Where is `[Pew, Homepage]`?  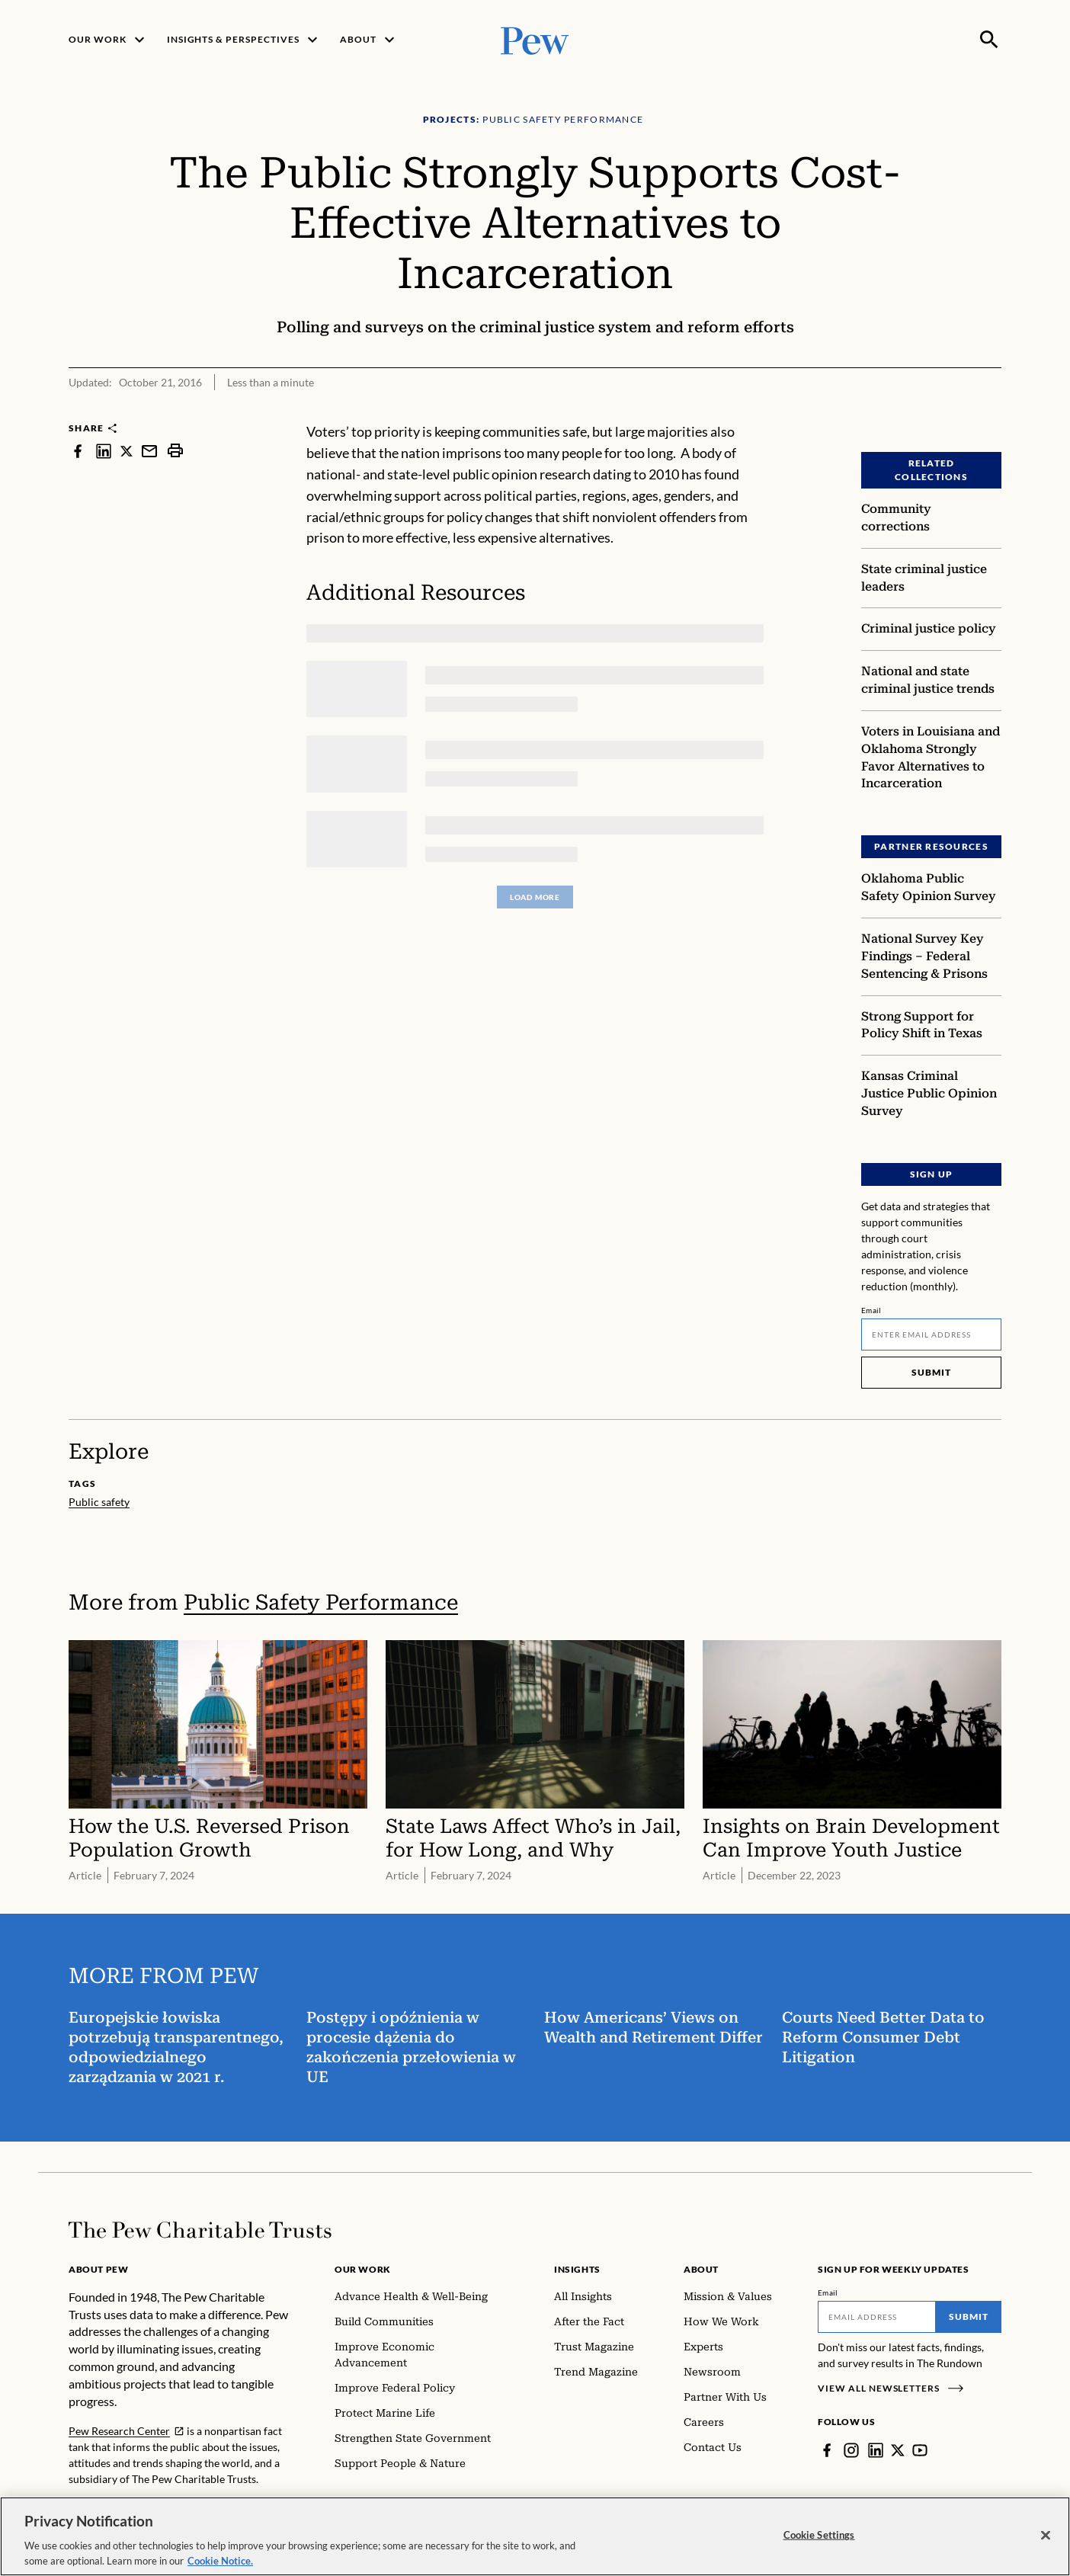
[Pew, Homepage] is located at coordinates (535, 39).